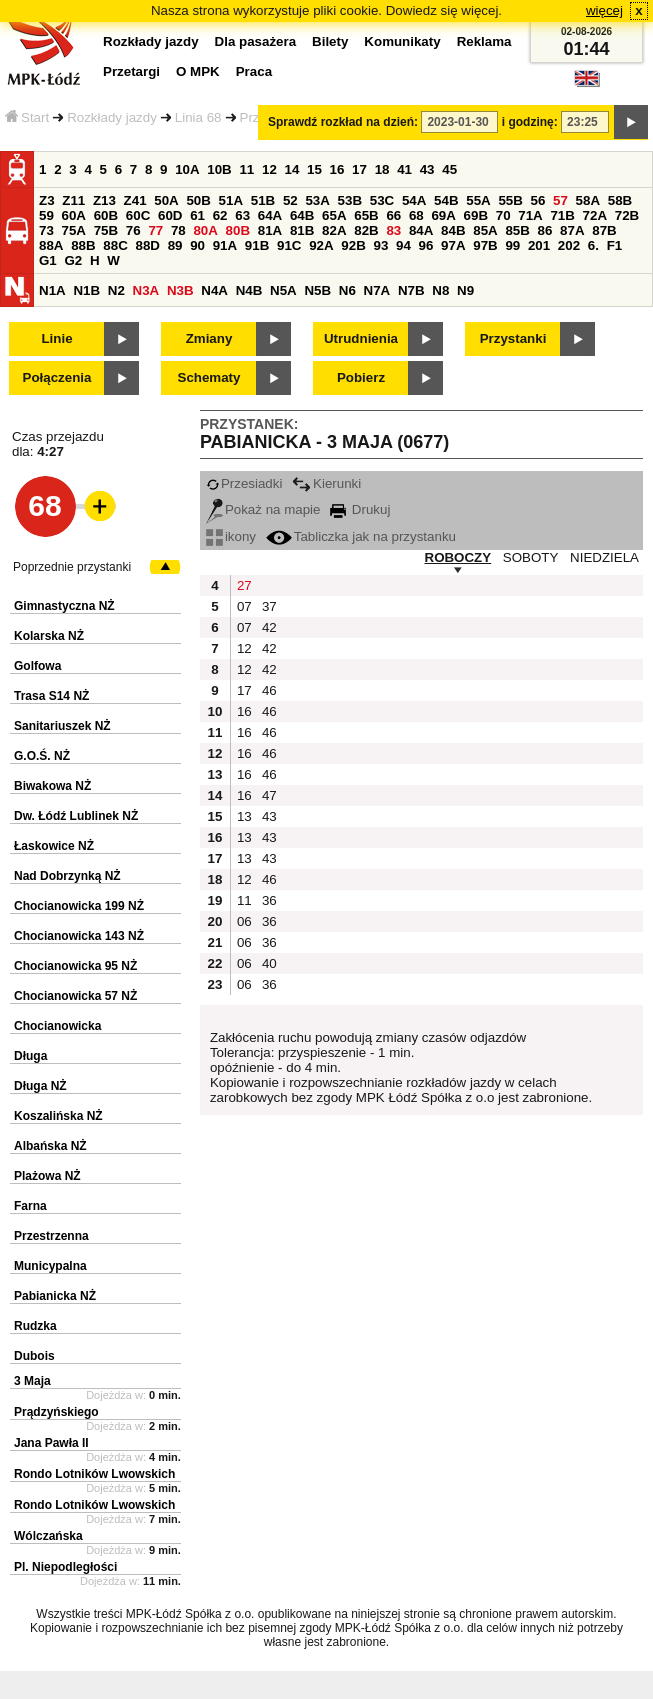 This screenshot has height=1699, width=653. I want to click on Gimnastyczna NŻ, so click(64, 606).